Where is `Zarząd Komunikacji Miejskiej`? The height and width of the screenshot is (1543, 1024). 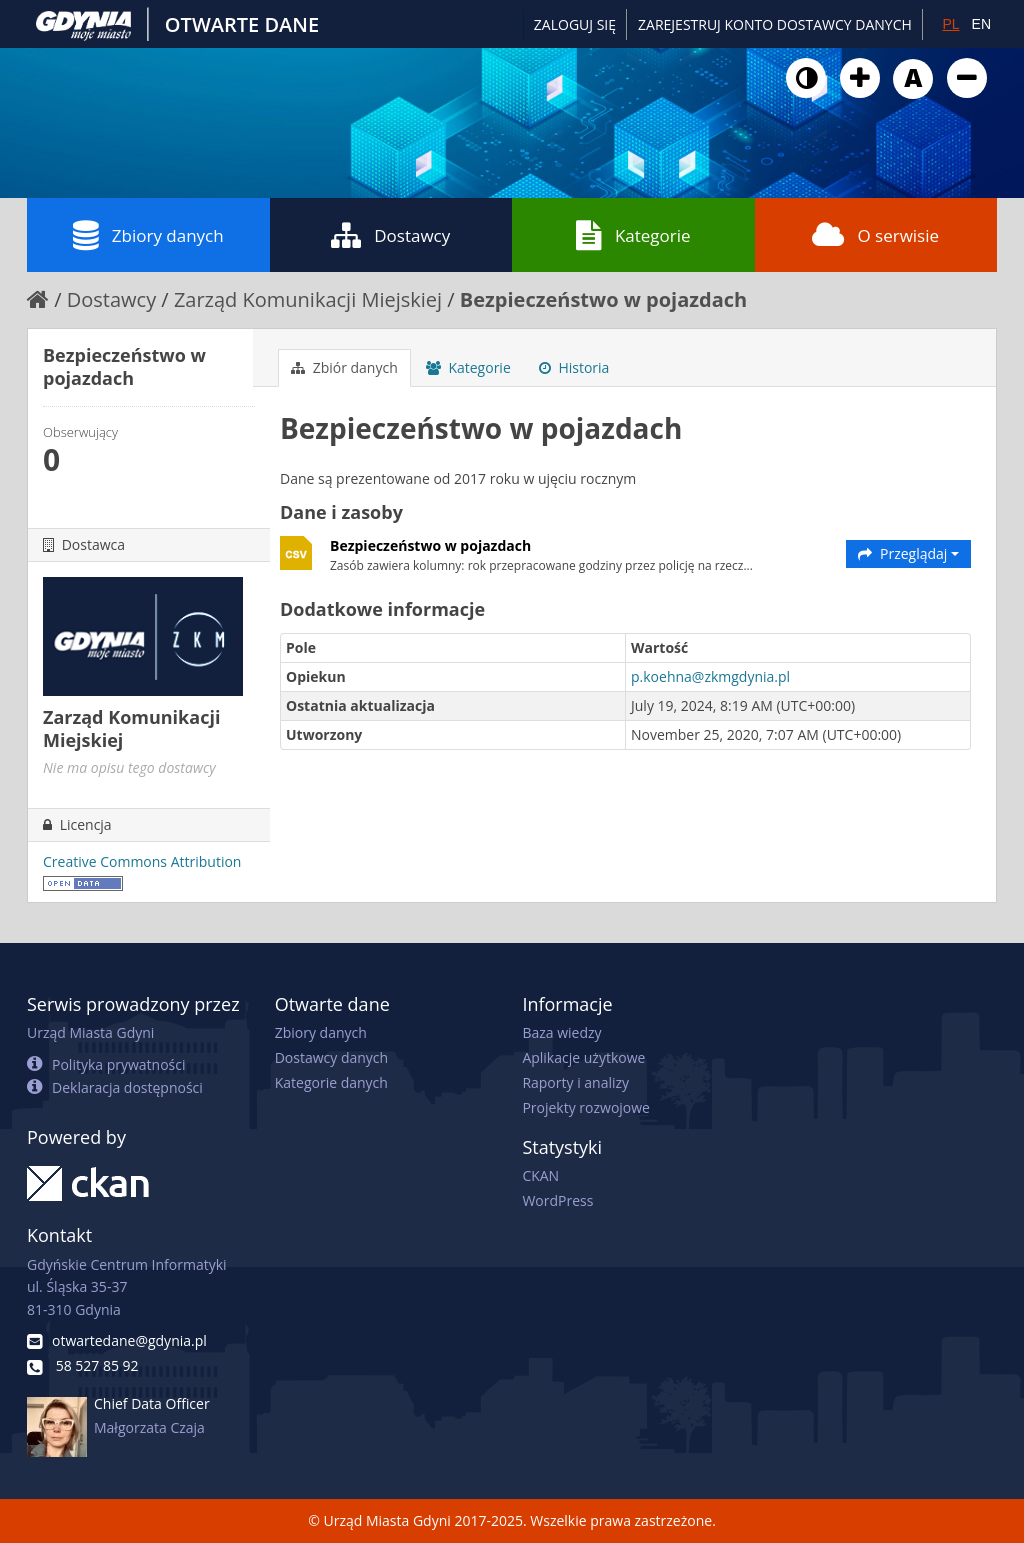 Zarząd Komunikacji Miejskiej is located at coordinates (308, 299).